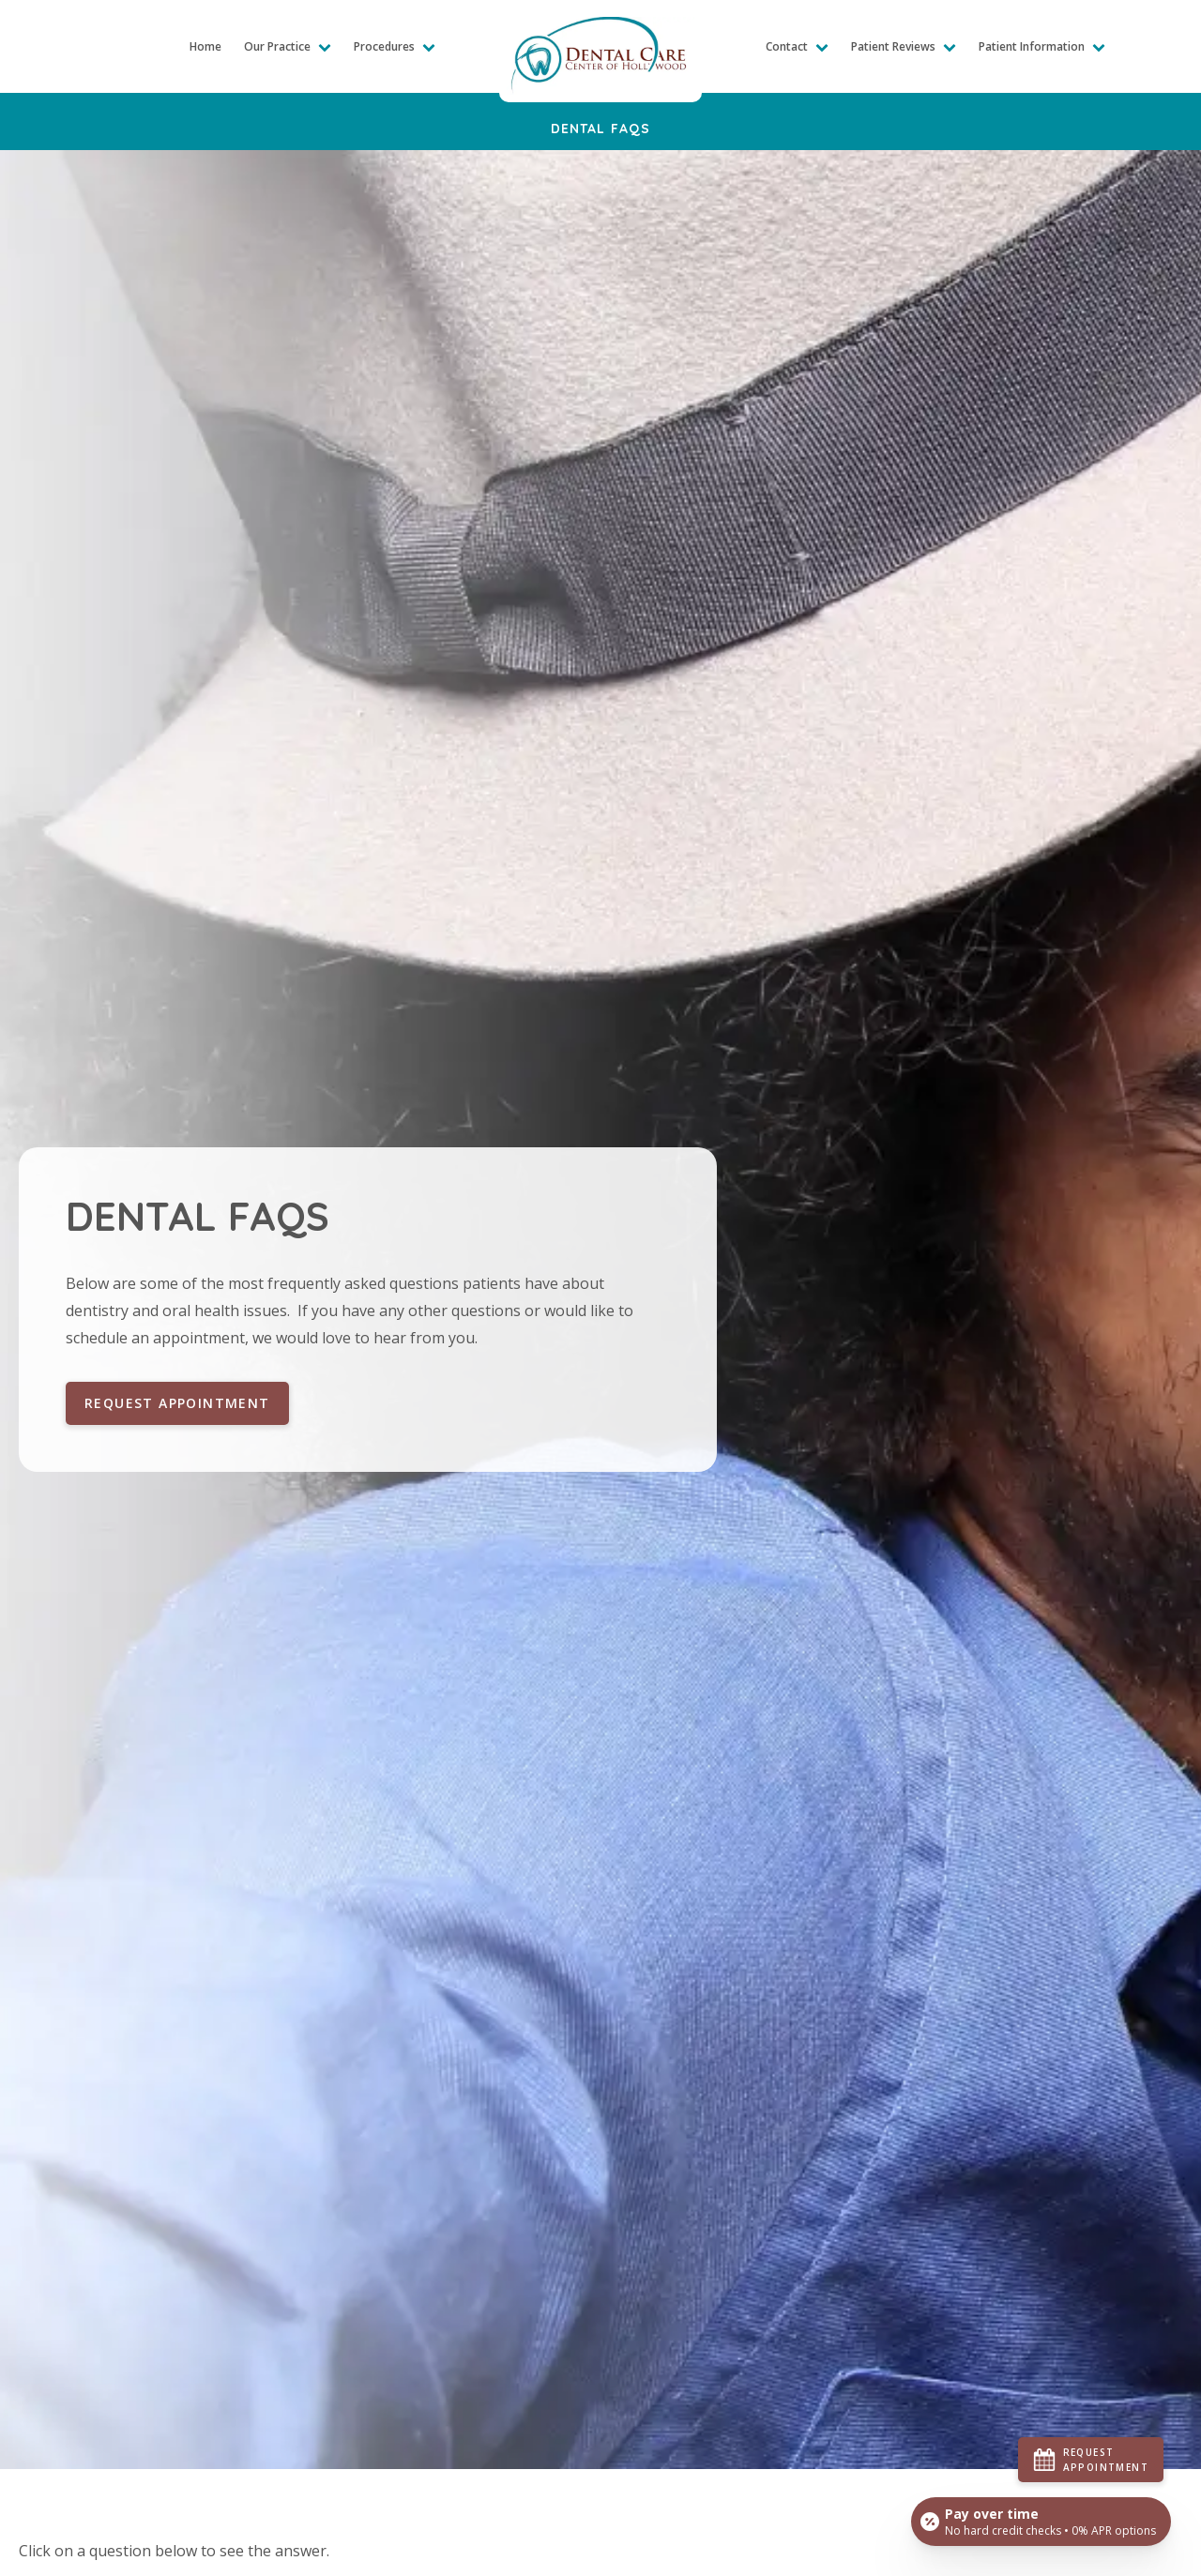 The image size is (1201, 2576). Describe the element at coordinates (287, 46) in the screenshot. I see `Our Practice` at that location.